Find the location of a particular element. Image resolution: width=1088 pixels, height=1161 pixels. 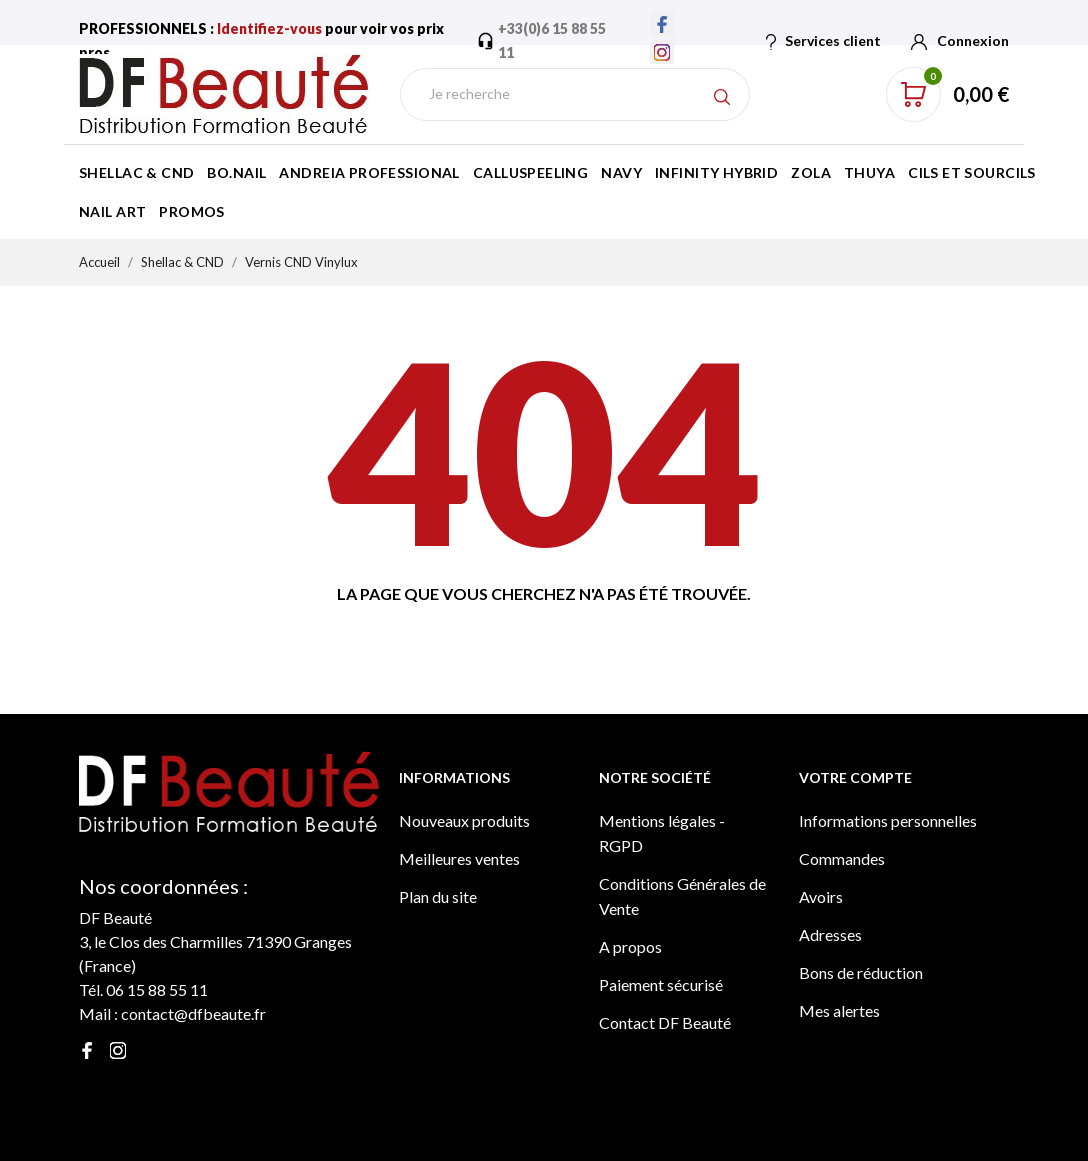

Meilleures ventes is located at coordinates (459, 858).